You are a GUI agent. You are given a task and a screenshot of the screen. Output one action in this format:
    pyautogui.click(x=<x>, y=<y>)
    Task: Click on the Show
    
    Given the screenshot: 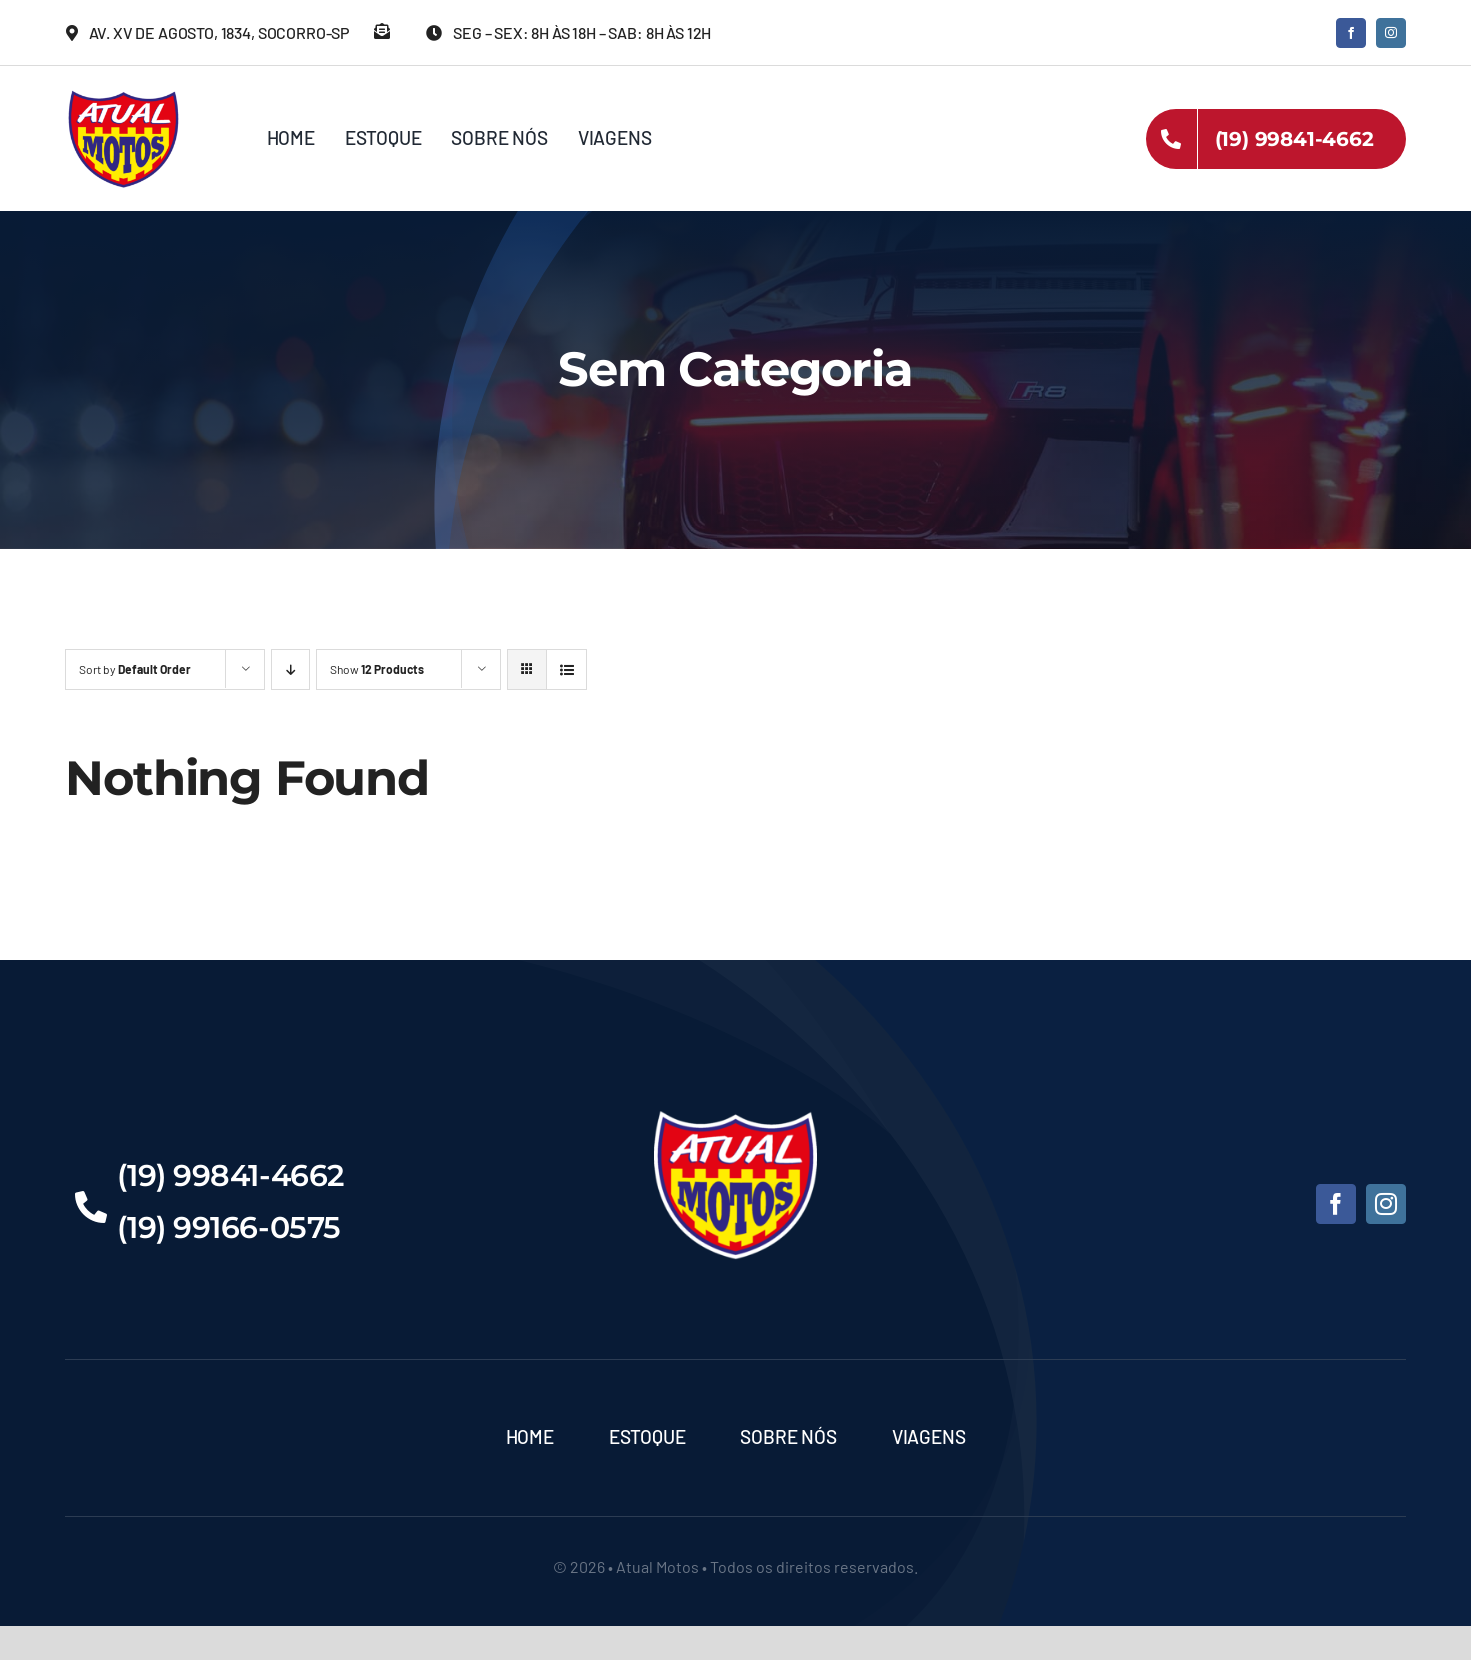 What is the action you would take?
    pyautogui.click(x=377, y=669)
    